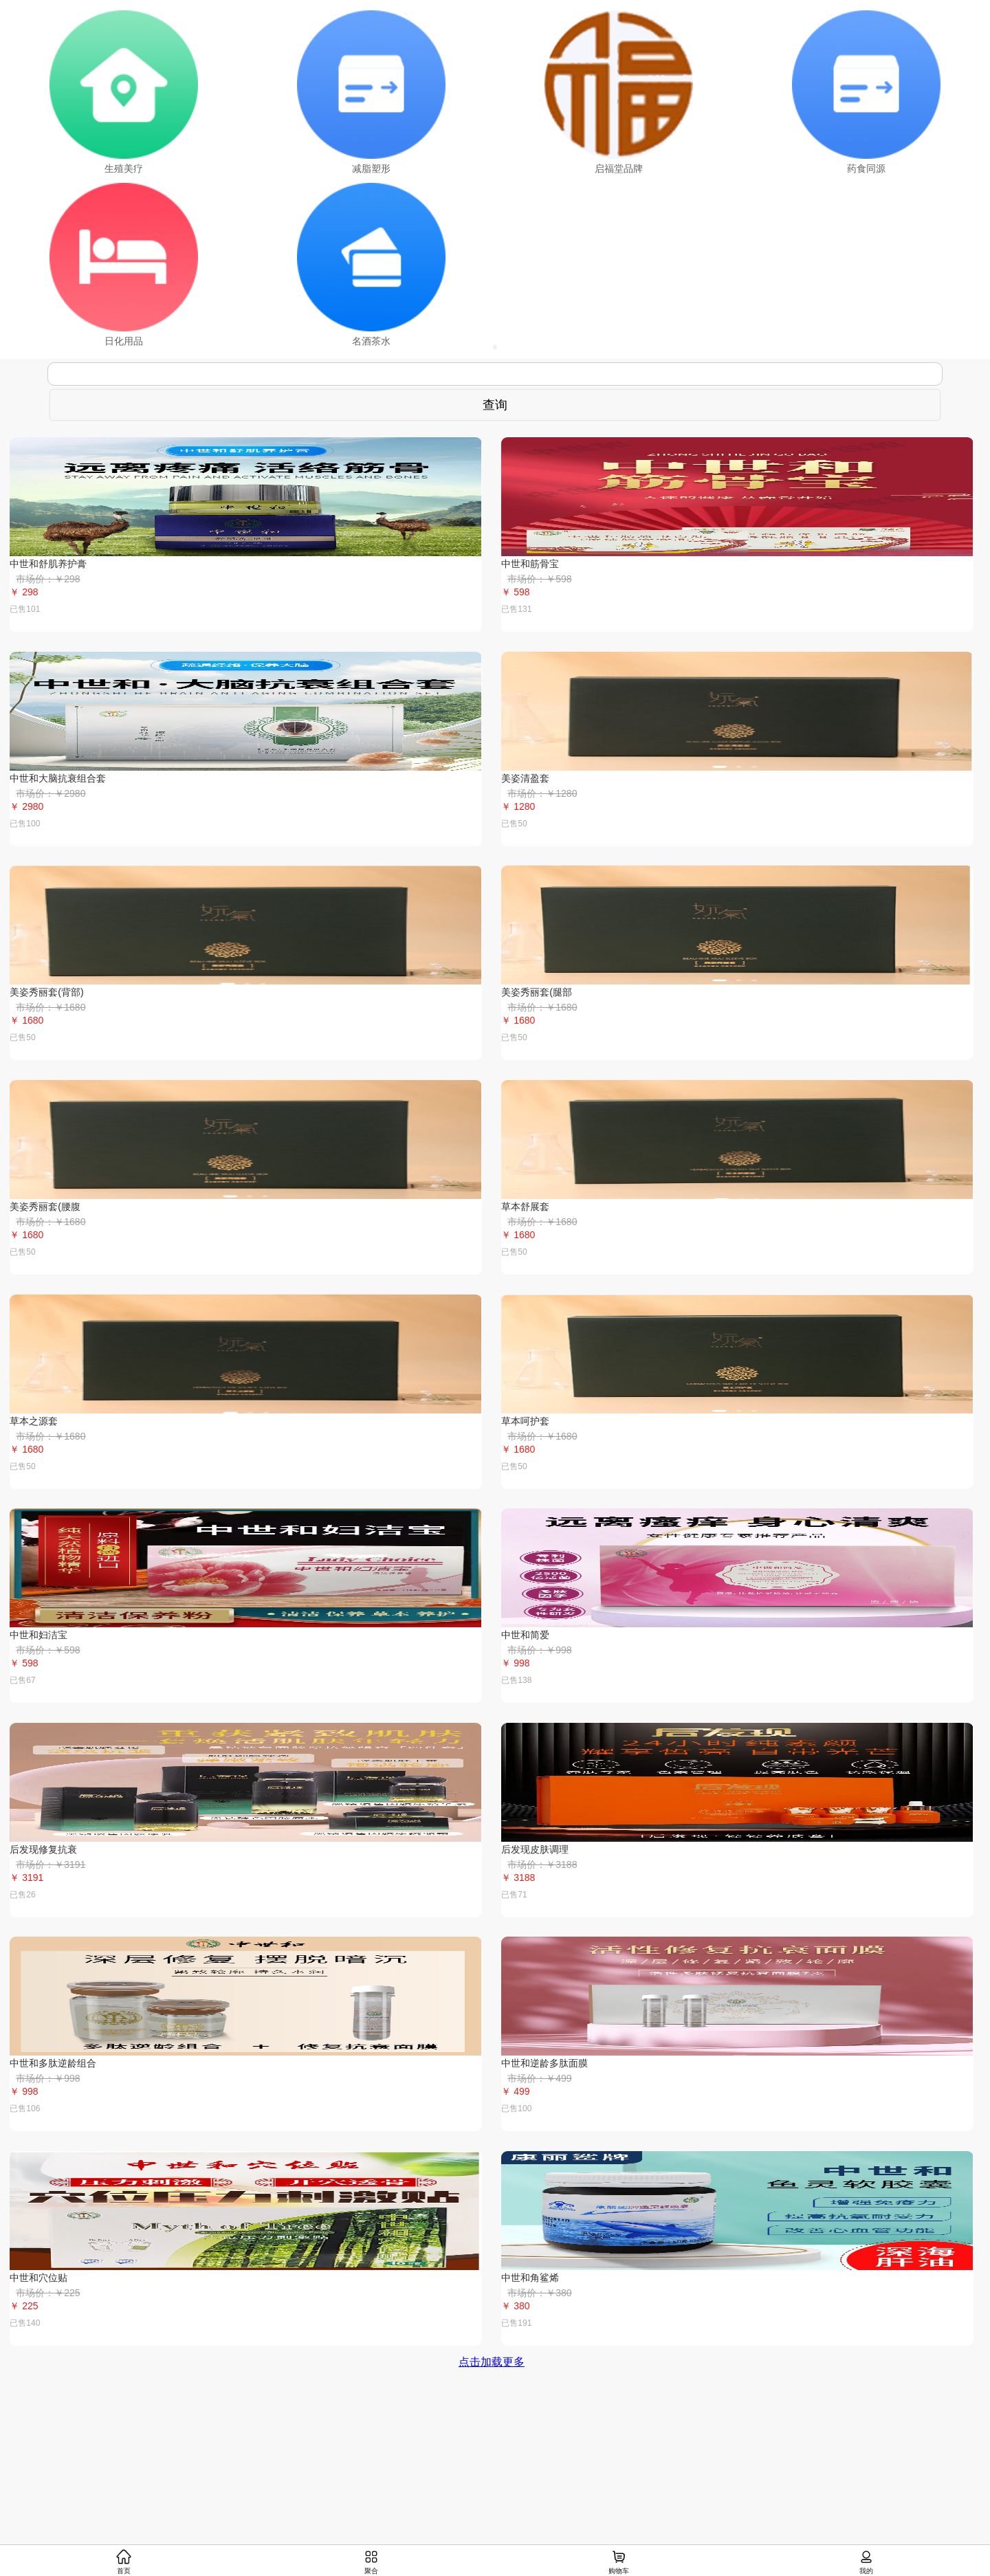 The height and width of the screenshot is (2576, 990). I want to click on 草本之源套, so click(34, 1421).